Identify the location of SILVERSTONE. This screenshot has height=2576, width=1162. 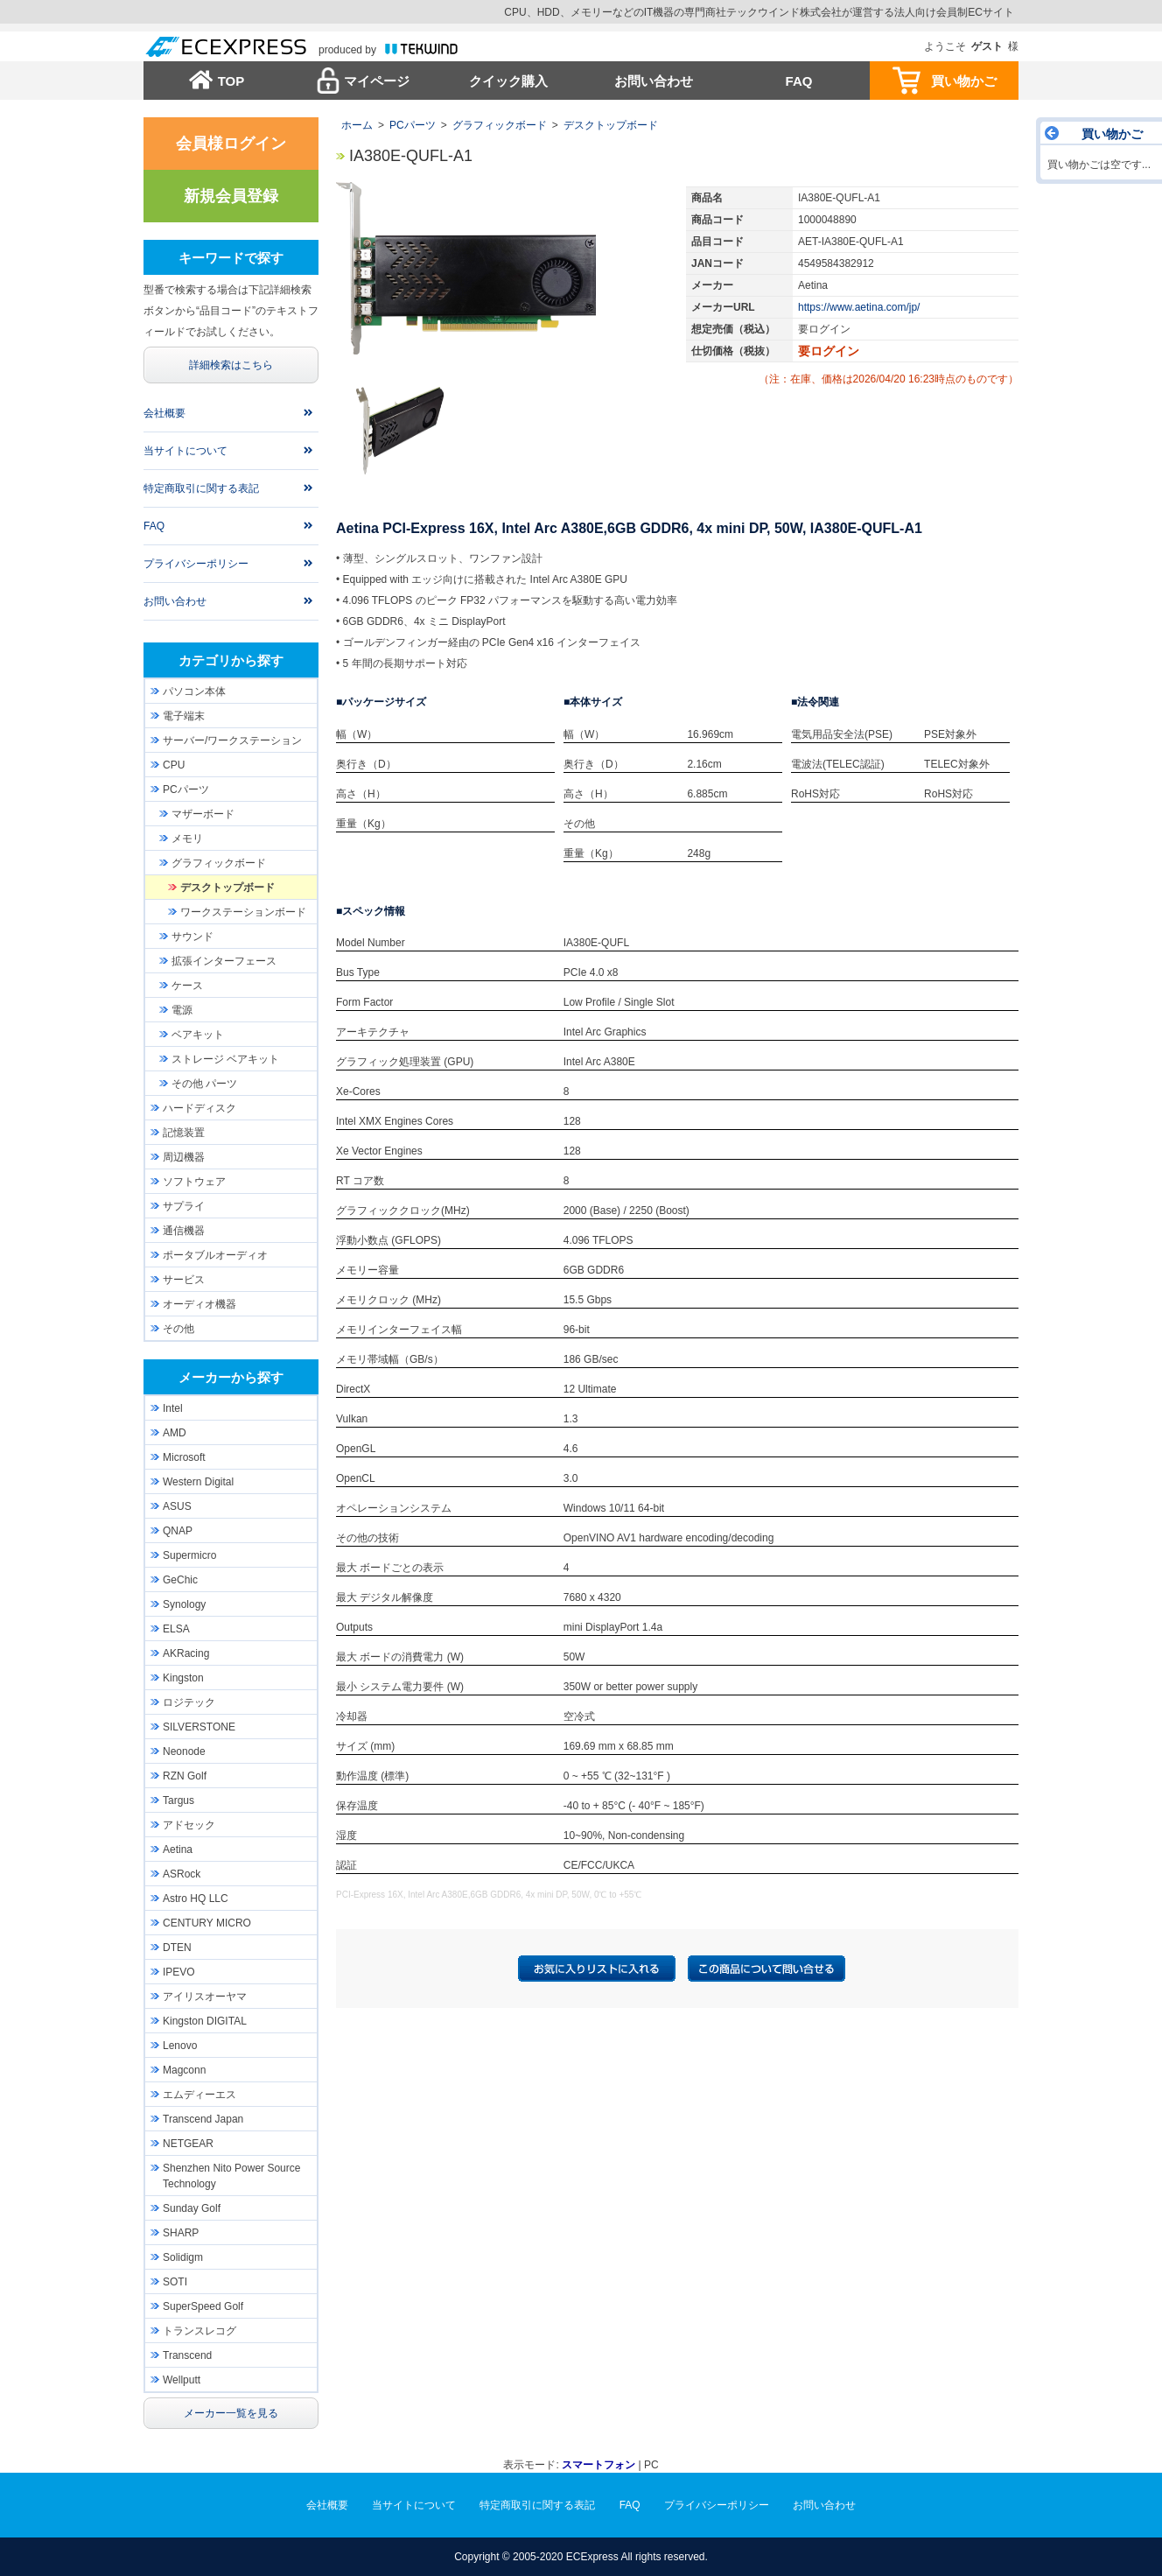
(199, 1727).